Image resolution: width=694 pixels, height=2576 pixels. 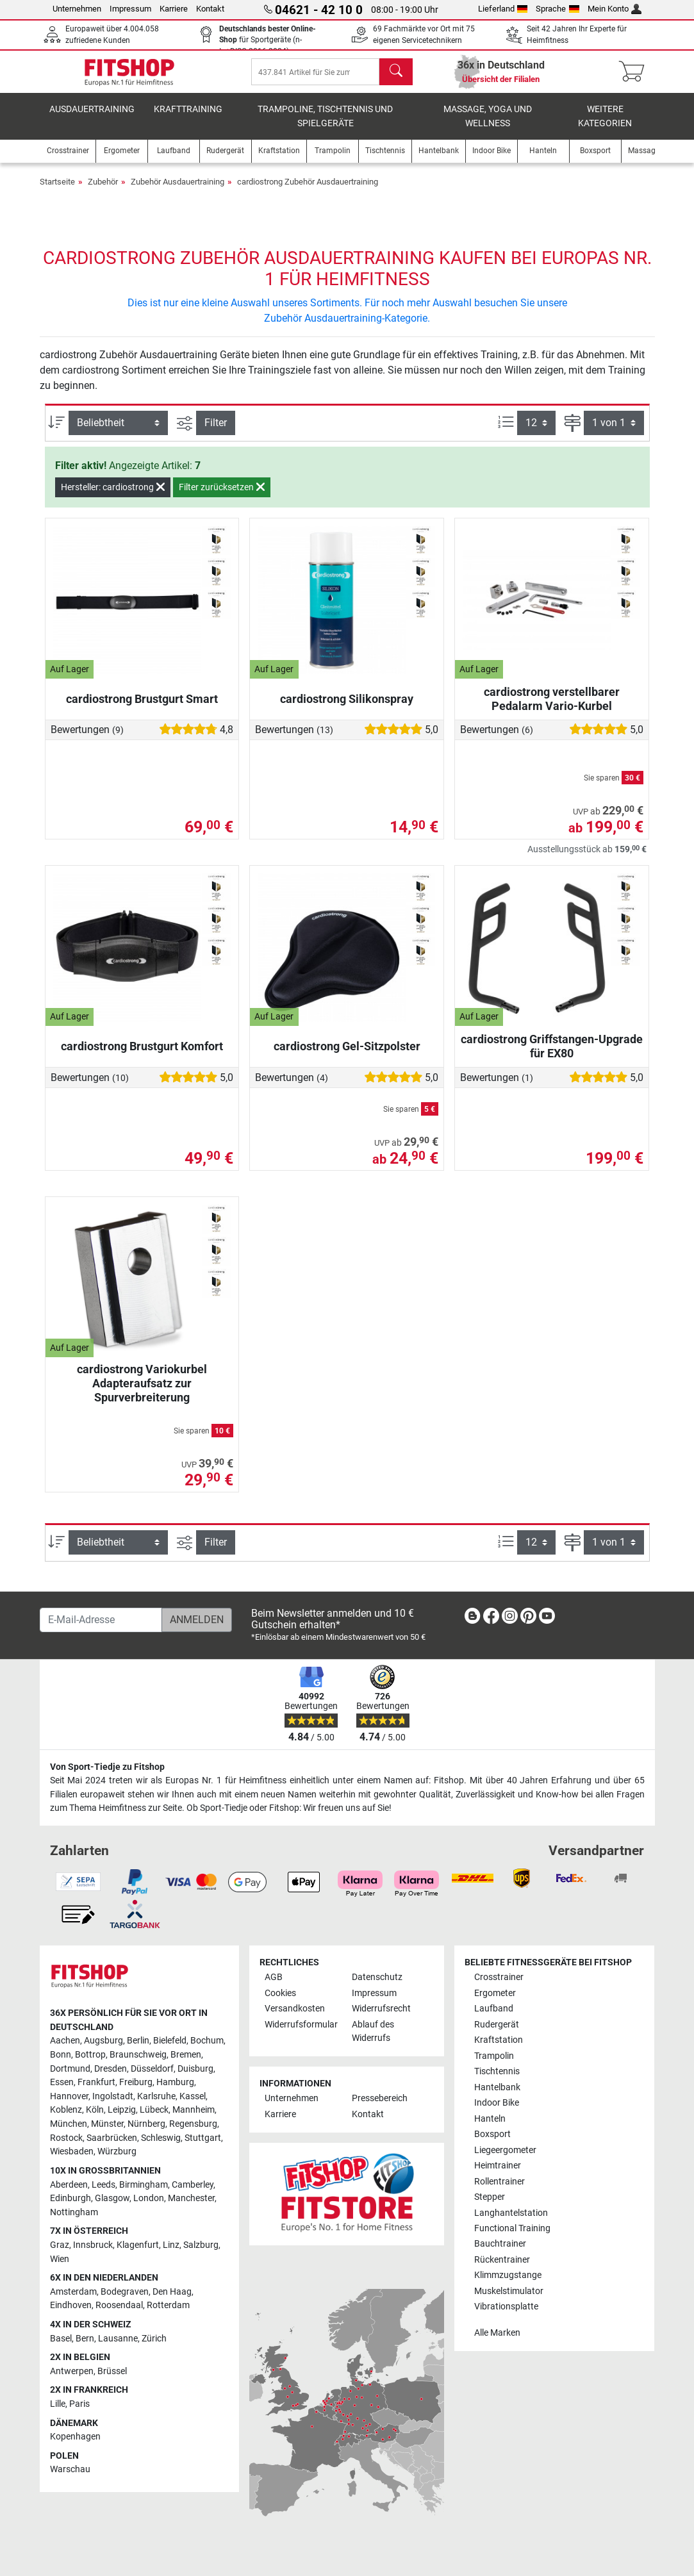 I want to click on Lausanne [link], so click(x=118, y=2338).